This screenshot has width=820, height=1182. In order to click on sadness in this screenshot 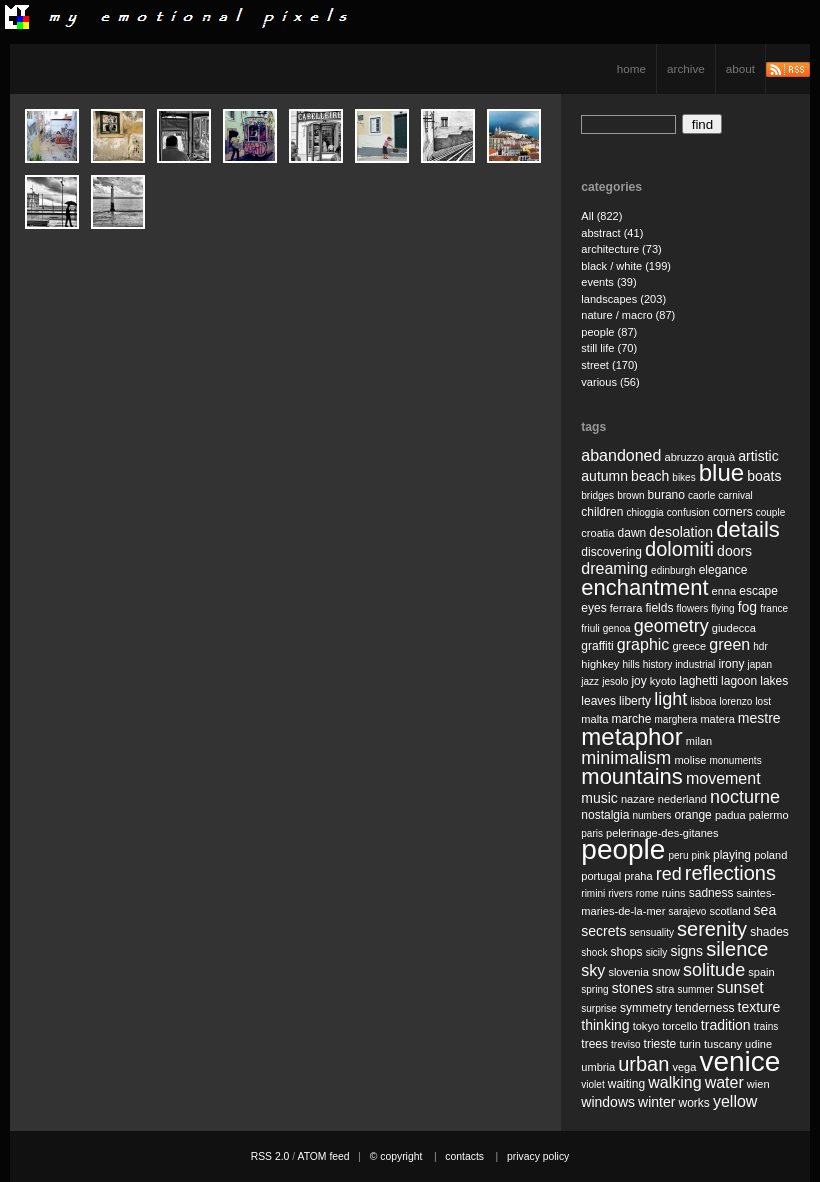, I will do `click(711, 893)`.